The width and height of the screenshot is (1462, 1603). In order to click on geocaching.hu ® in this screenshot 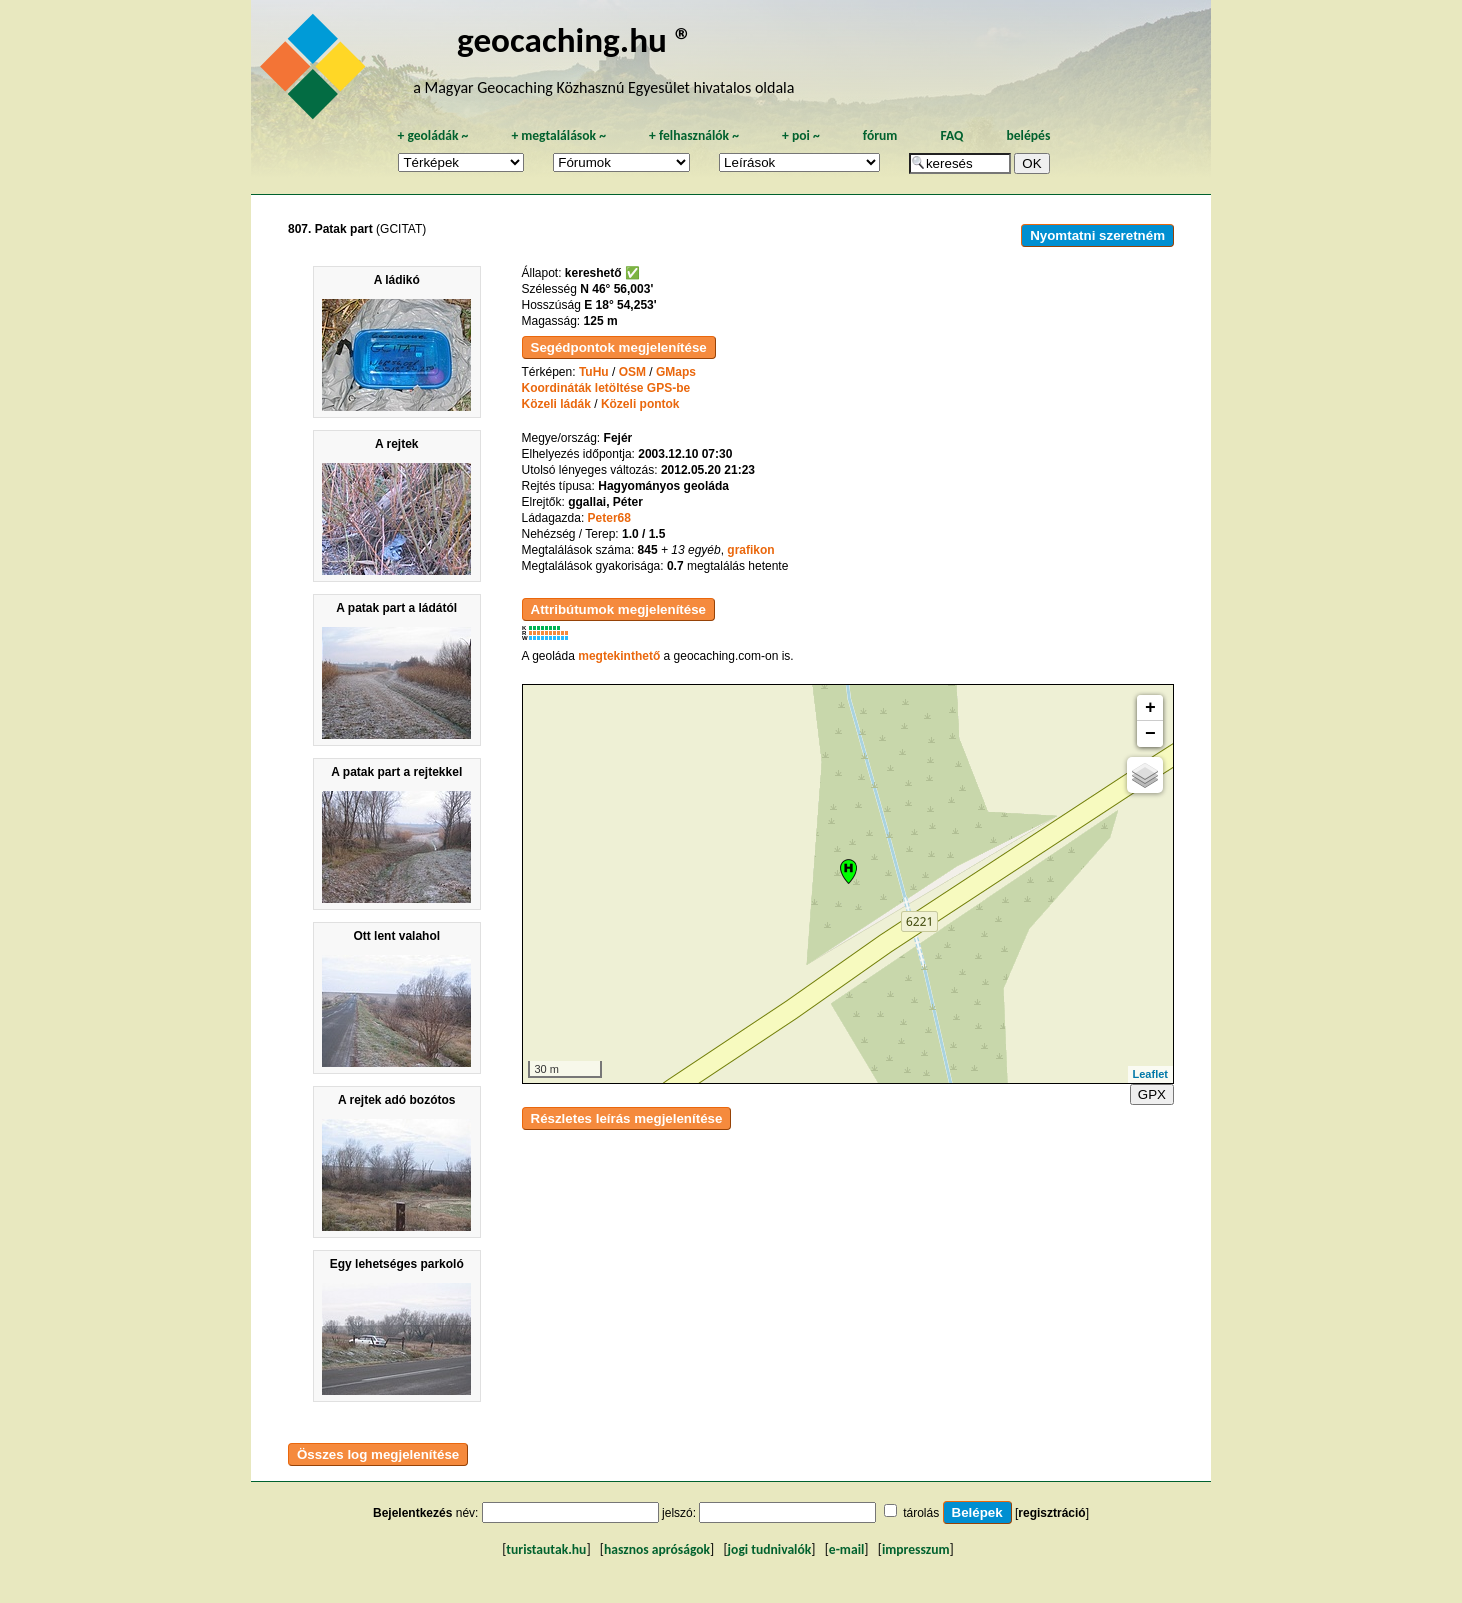, I will do `click(575, 39)`.